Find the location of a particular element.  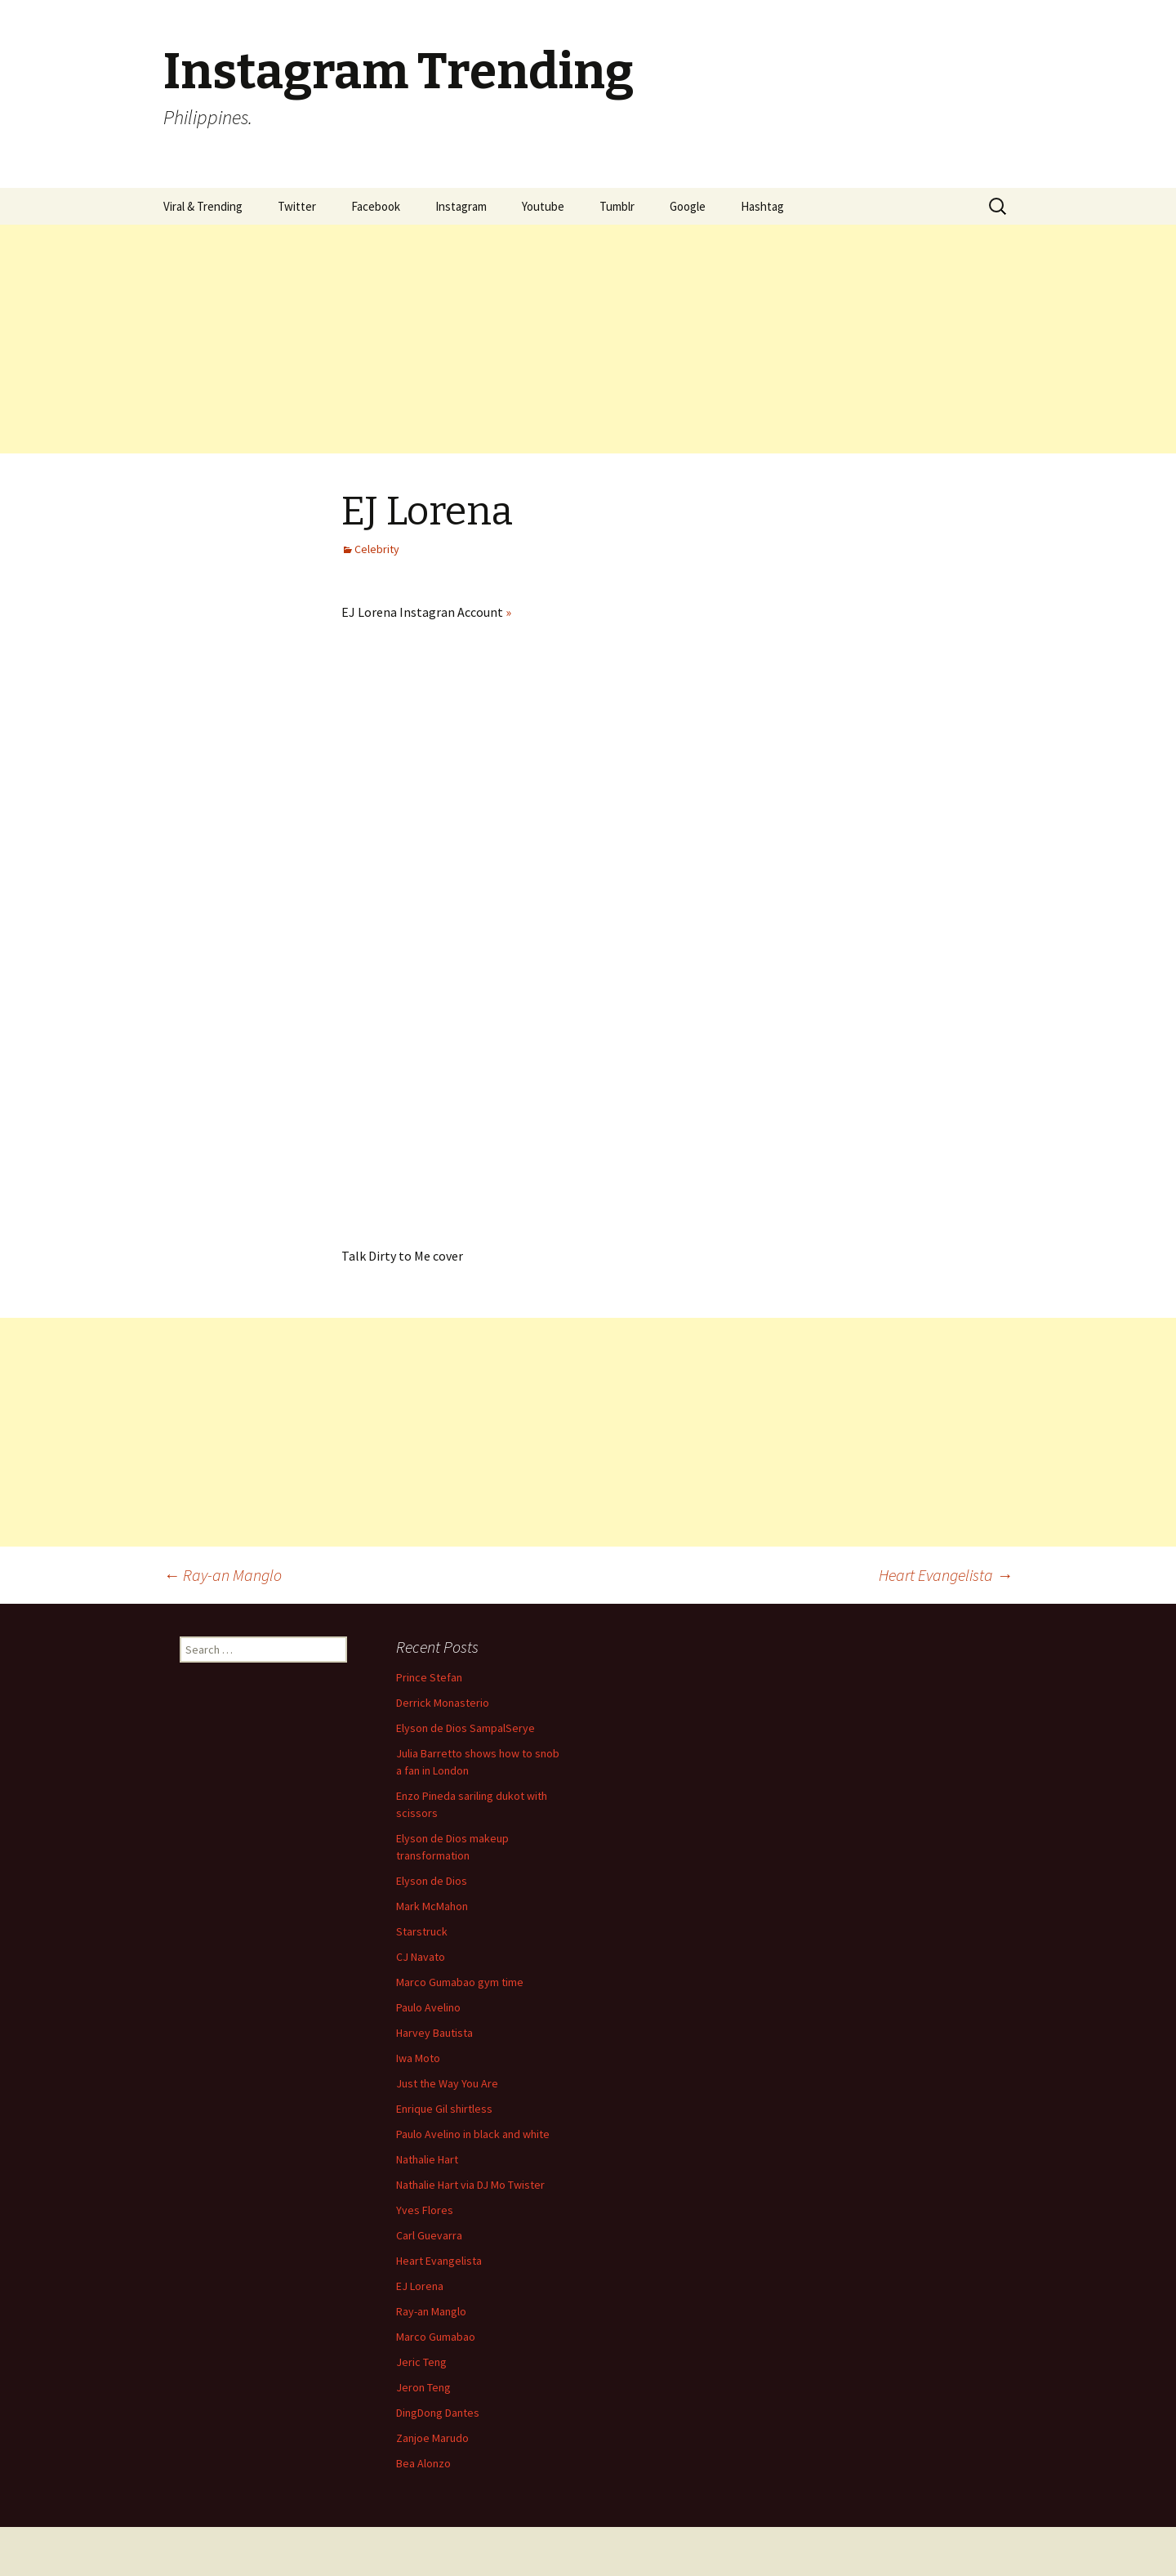

Elyson de Dios is located at coordinates (431, 1880).